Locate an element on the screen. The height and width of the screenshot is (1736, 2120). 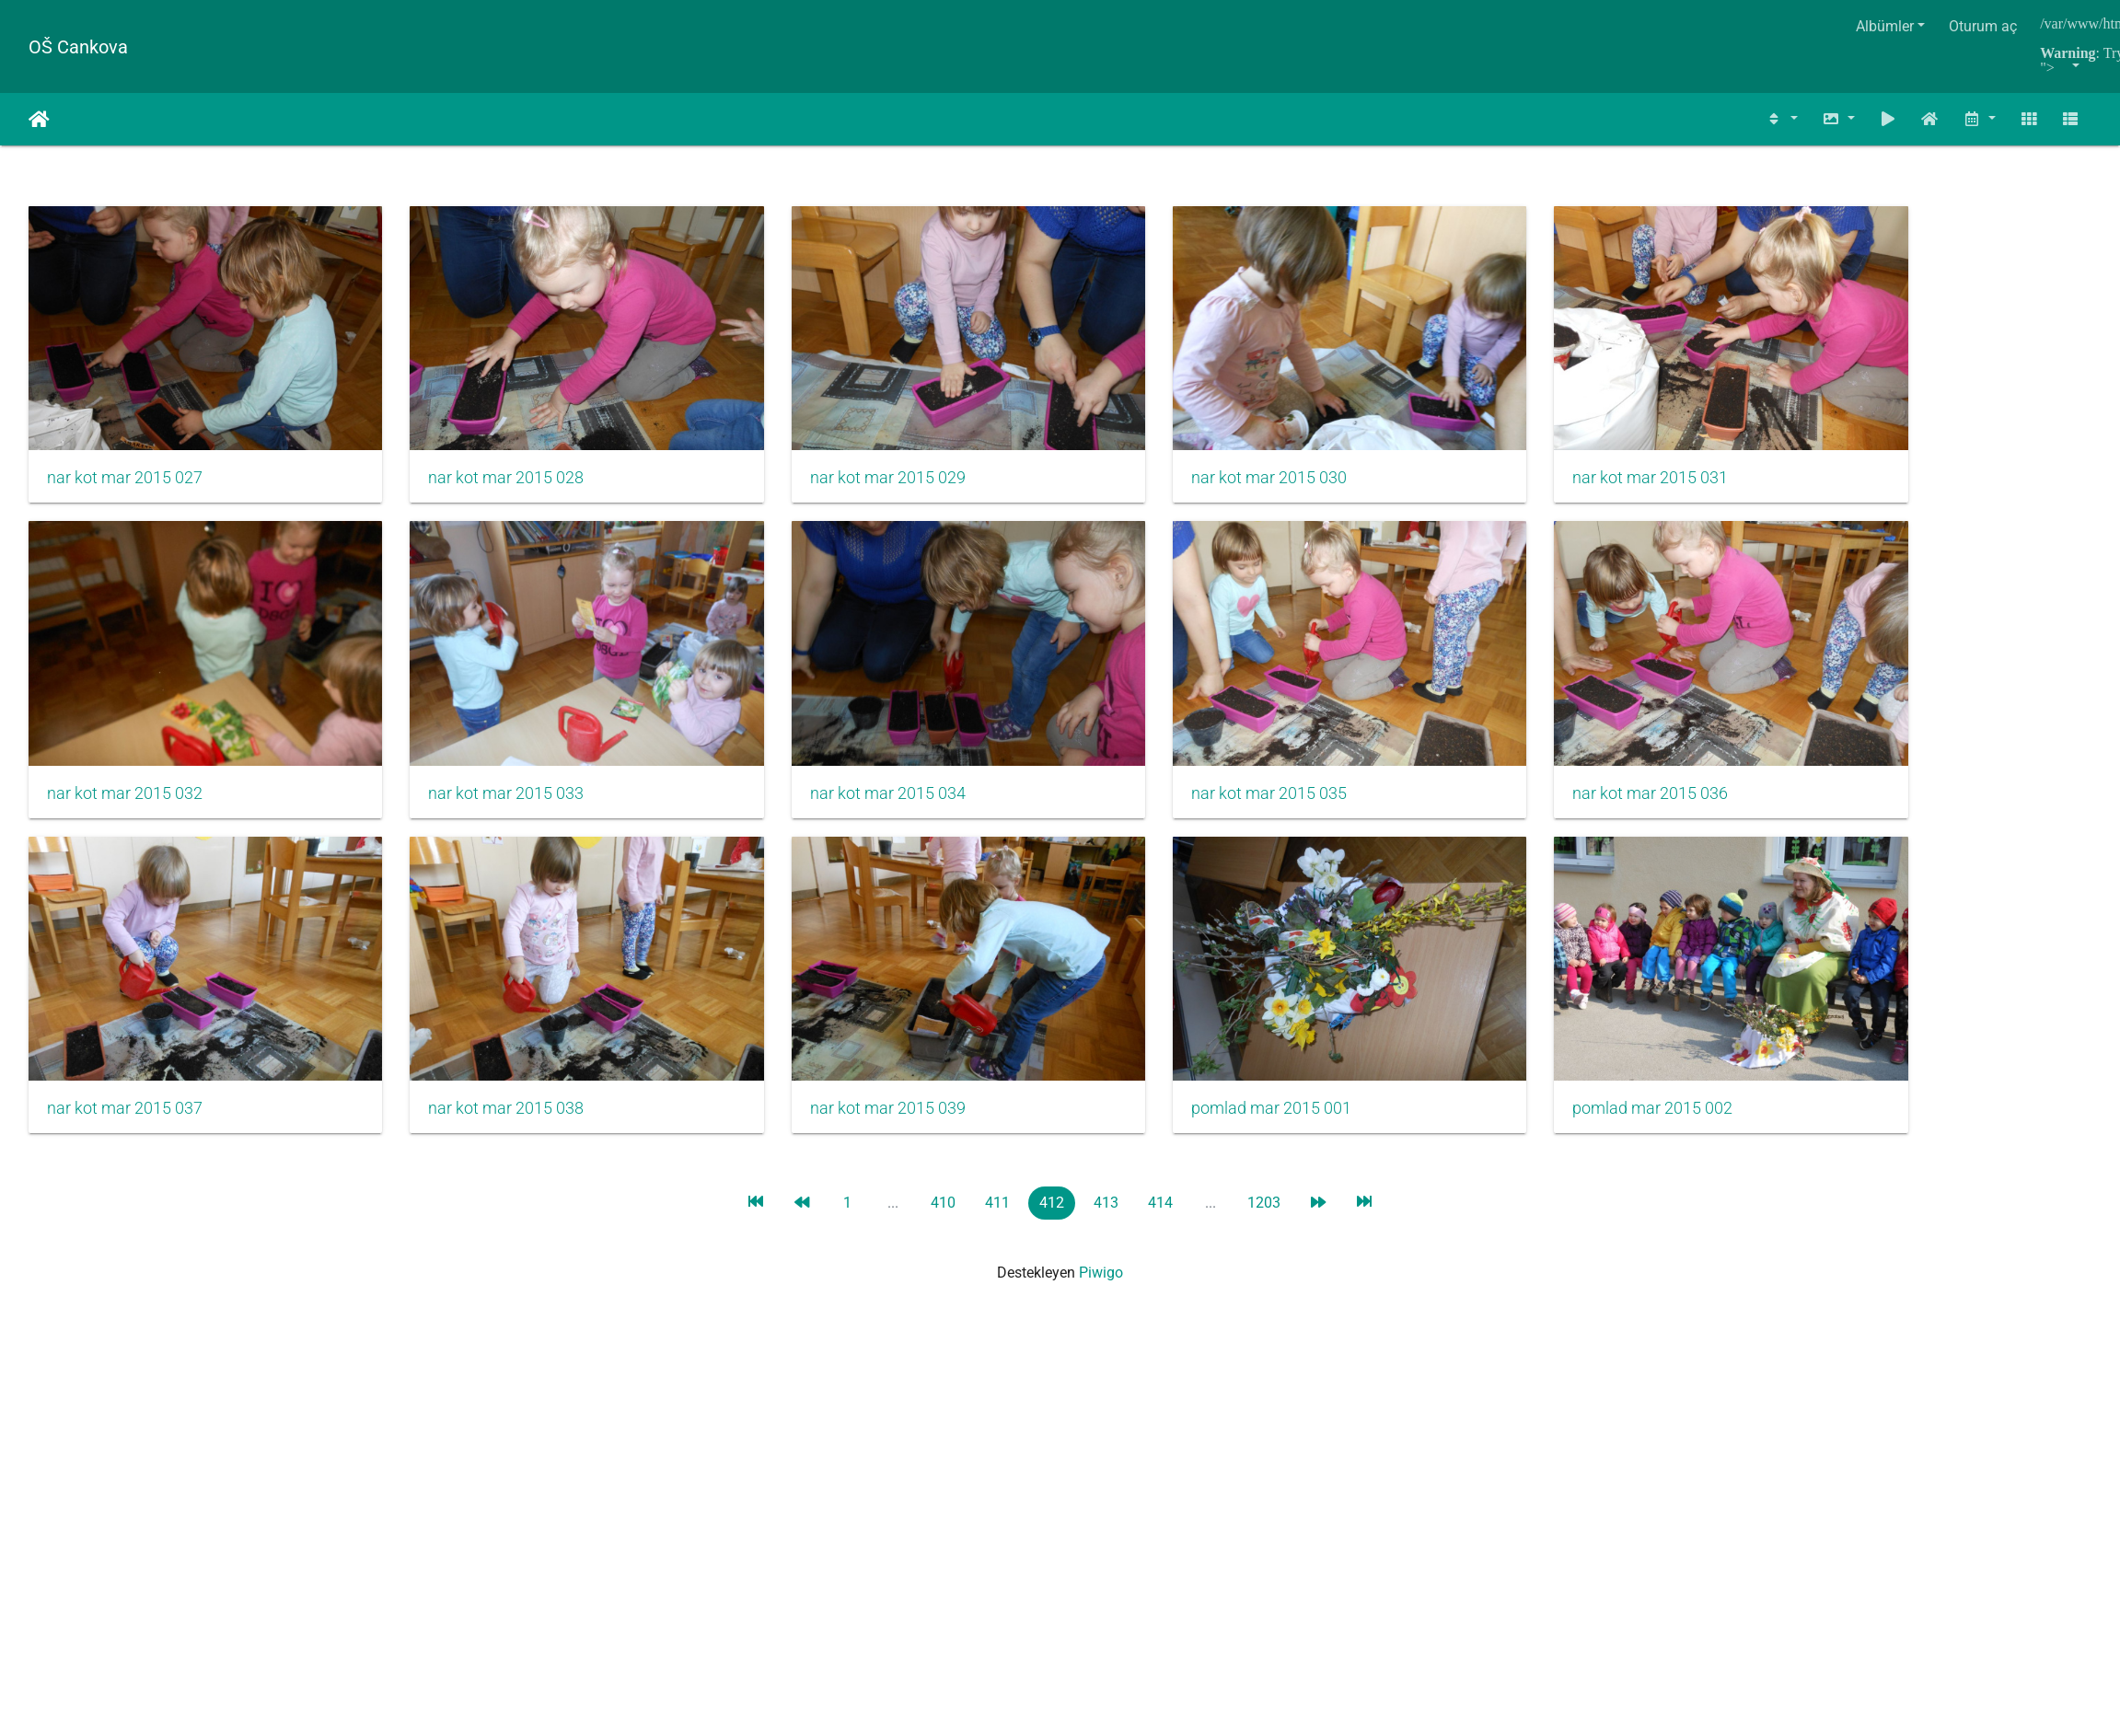
nar kot mar 2015 036 is located at coordinates (1541, 755).